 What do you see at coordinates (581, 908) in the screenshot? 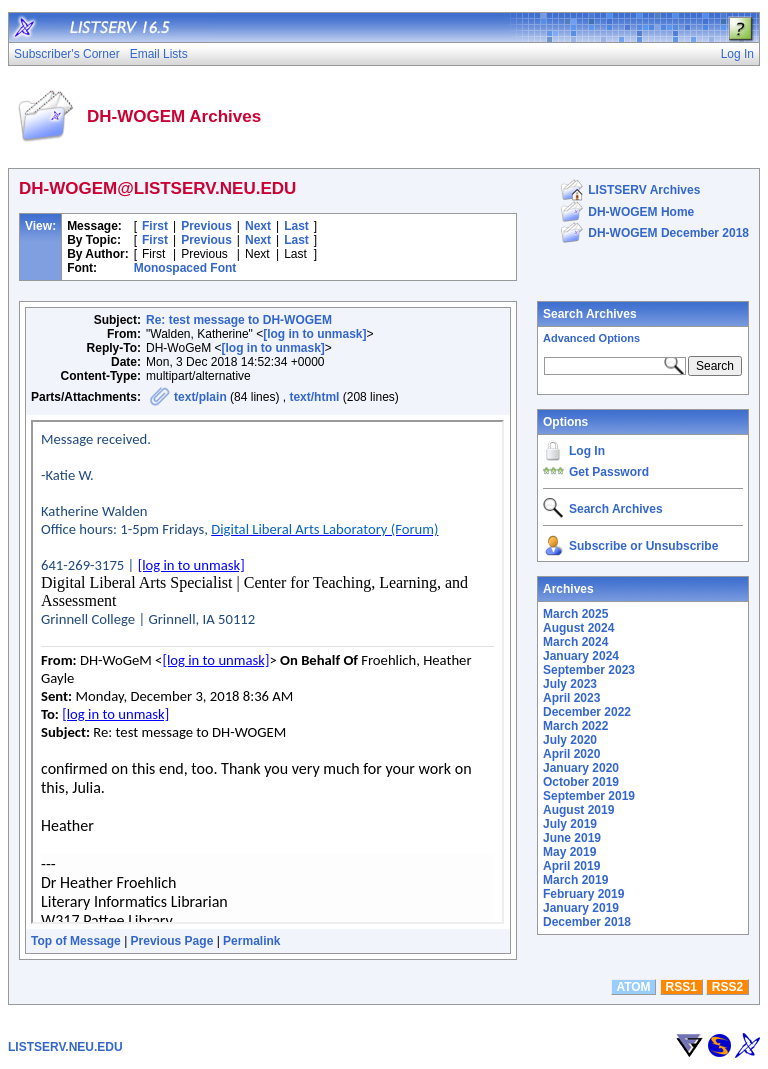
I see `January 2019` at bounding box center [581, 908].